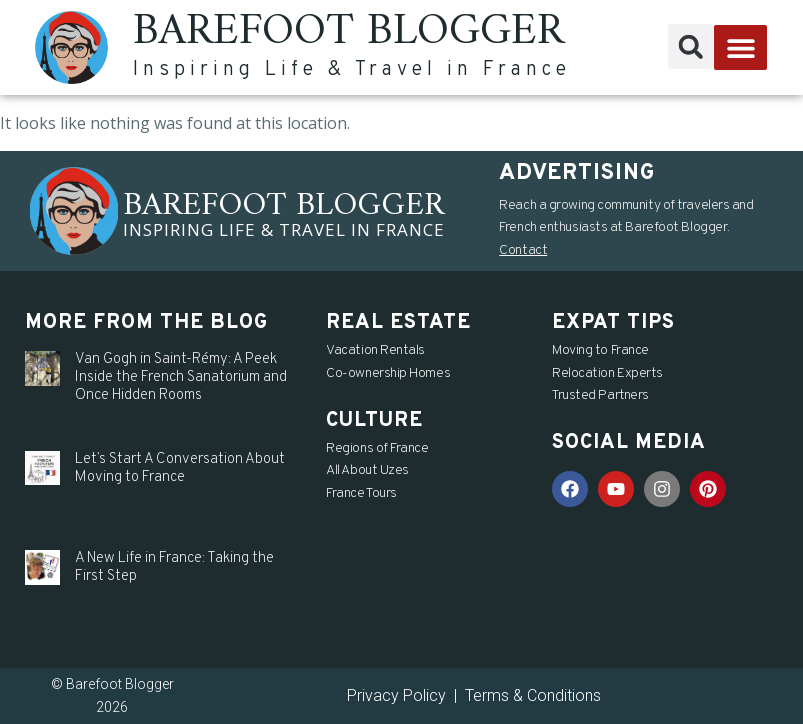 This screenshot has width=803, height=724. Describe the element at coordinates (361, 493) in the screenshot. I see `France Tours` at that location.